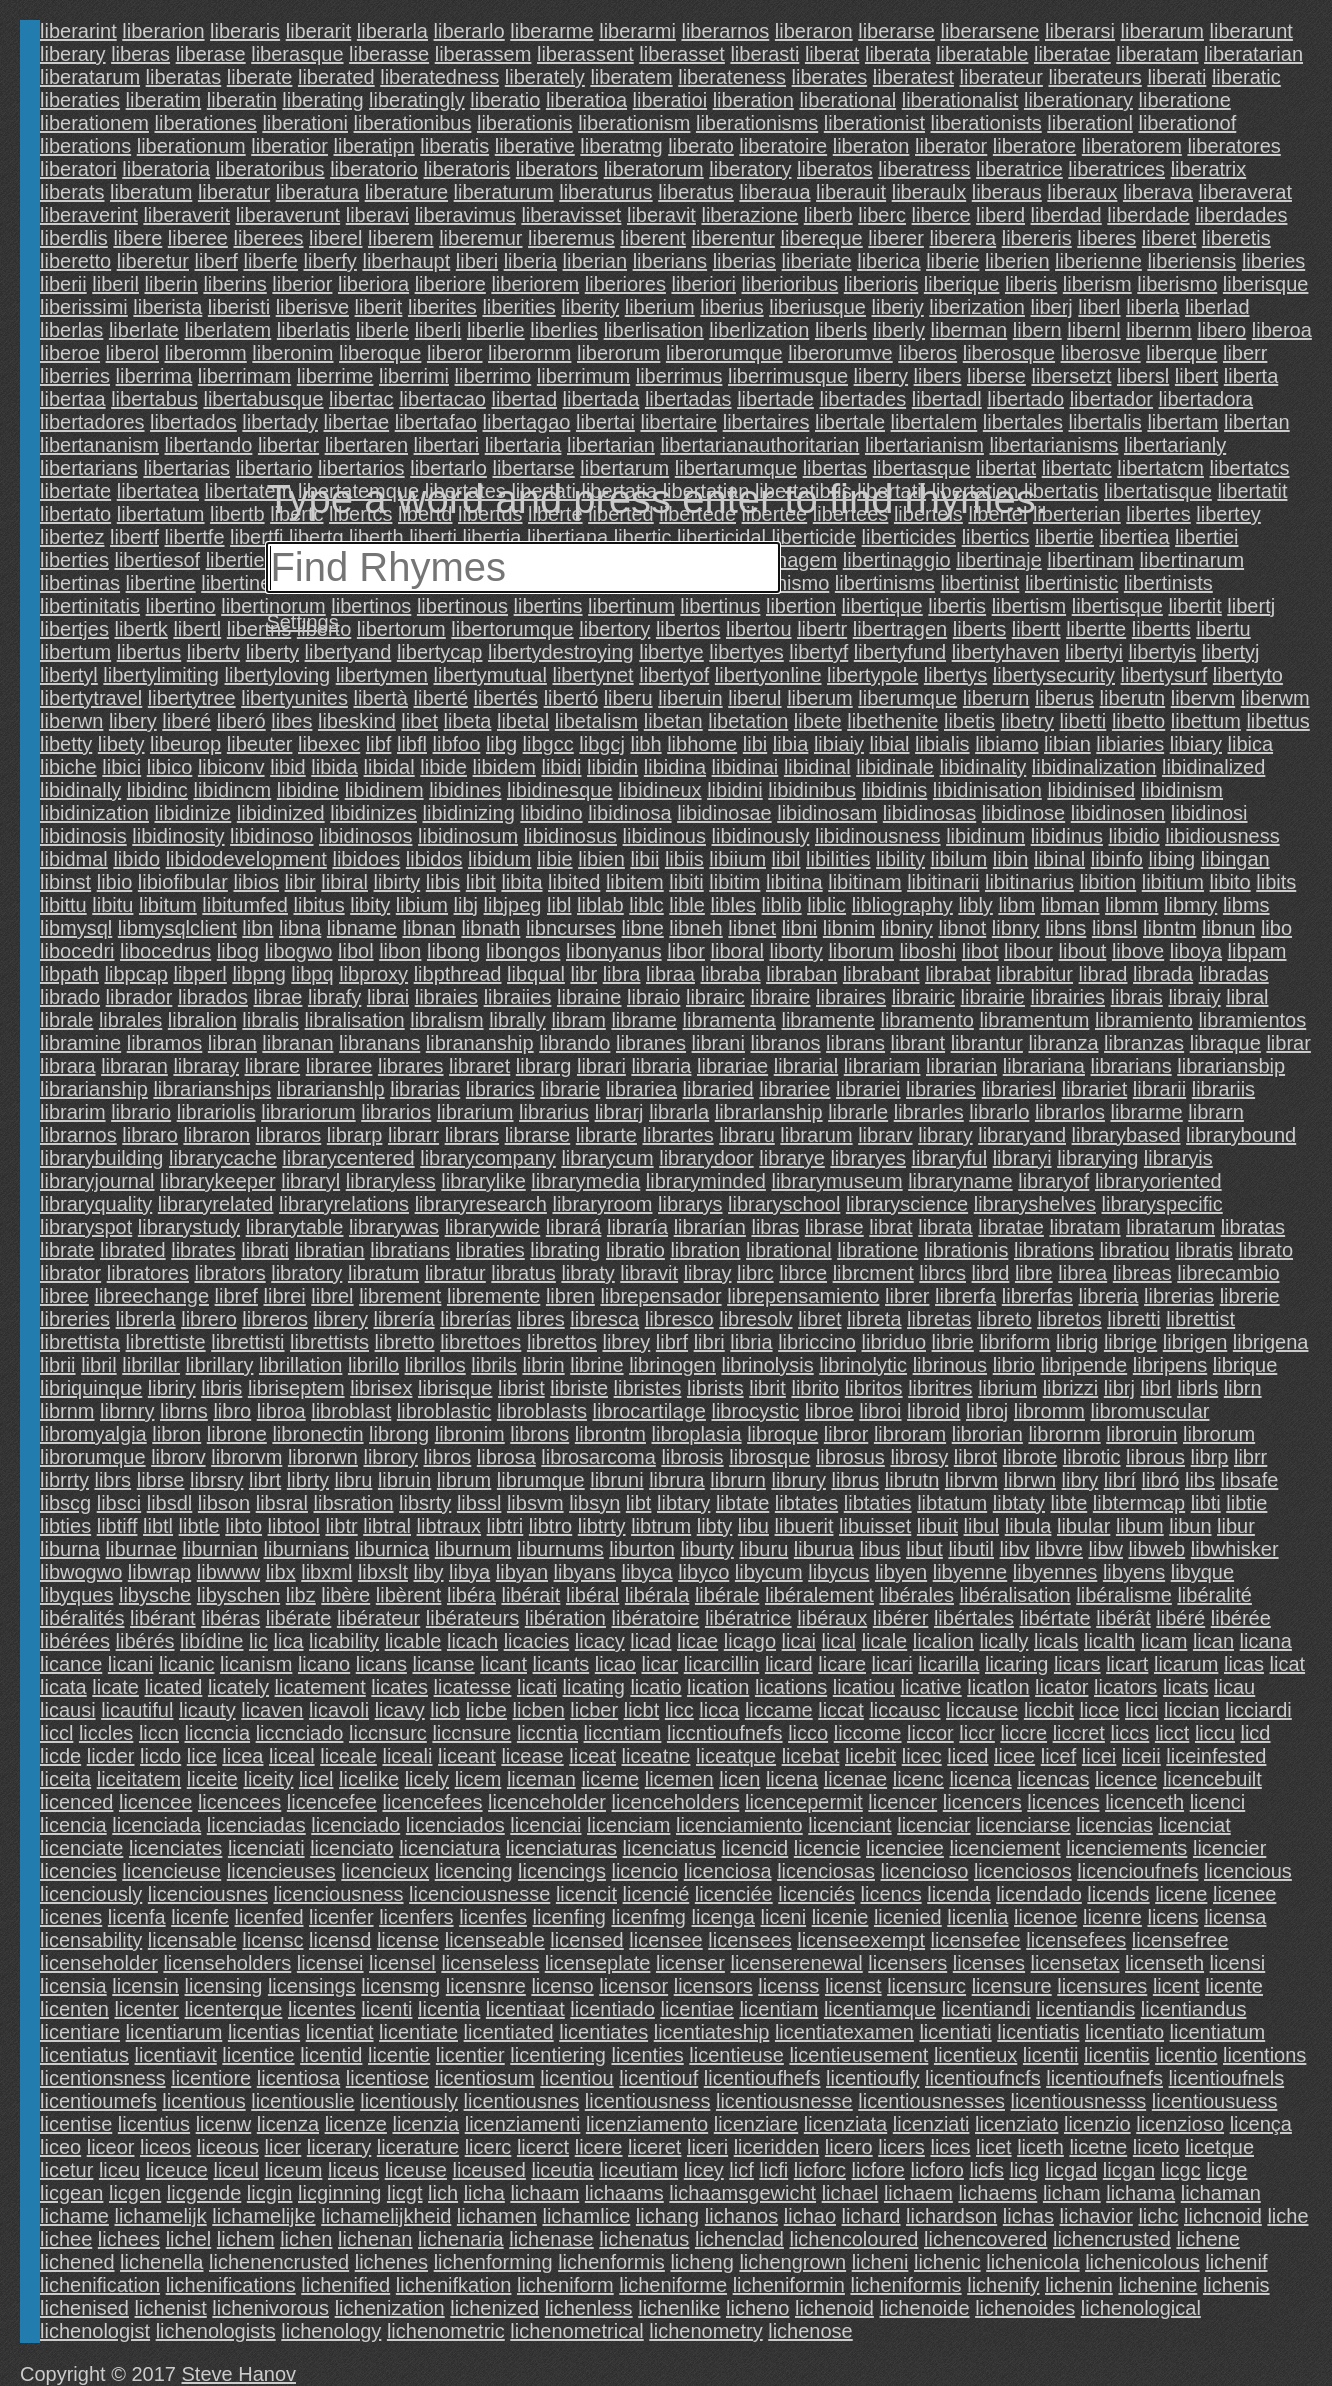 The image size is (1332, 2386). What do you see at coordinates (370, 905) in the screenshot?
I see `libity` at bounding box center [370, 905].